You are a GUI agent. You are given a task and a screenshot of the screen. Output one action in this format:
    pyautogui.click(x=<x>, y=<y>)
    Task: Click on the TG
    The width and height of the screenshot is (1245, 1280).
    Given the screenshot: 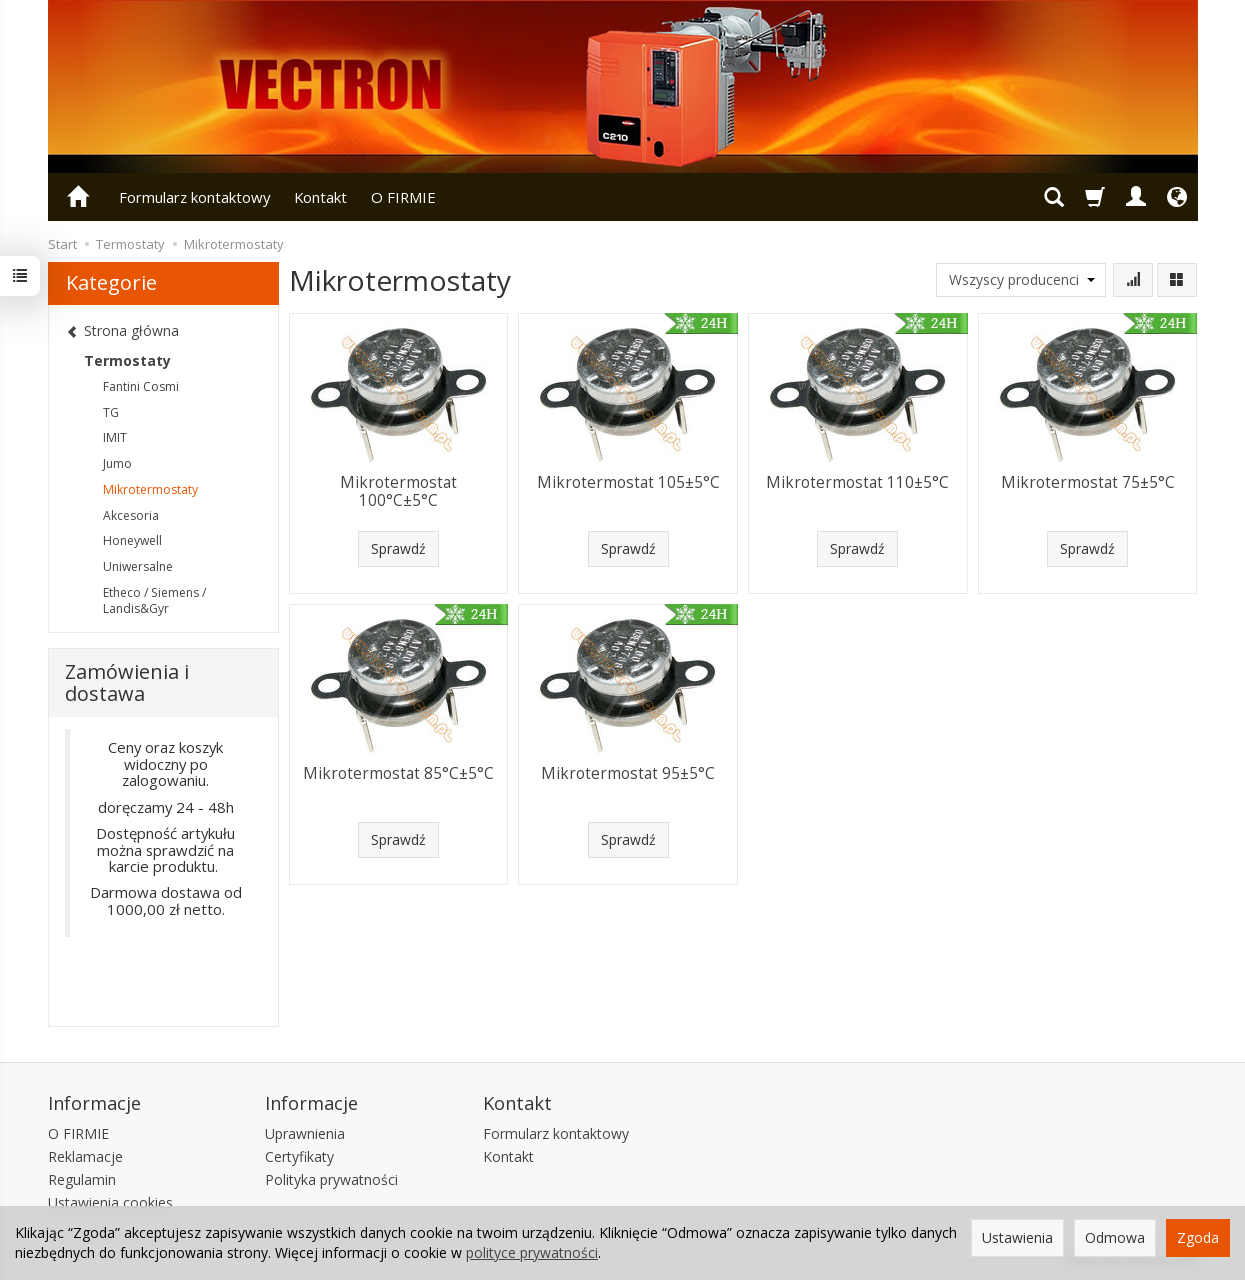 What is the action you would take?
    pyautogui.click(x=111, y=412)
    